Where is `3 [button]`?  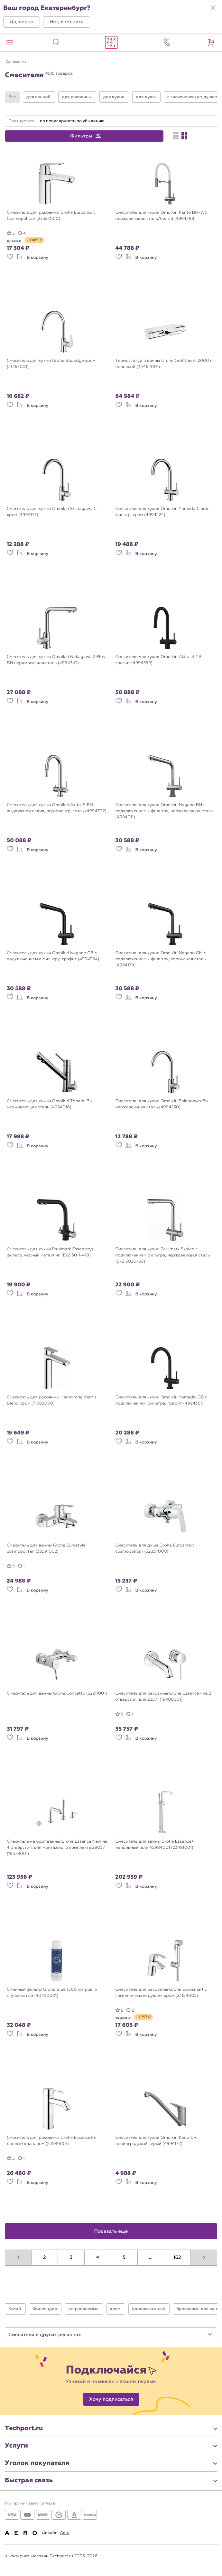
3 [button] is located at coordinates (70, 2258).